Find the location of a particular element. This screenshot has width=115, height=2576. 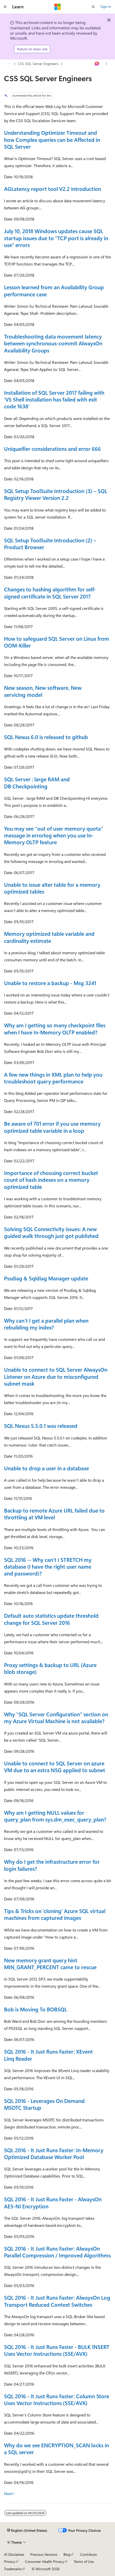

Backup to remote Azure URL failed due to throttling at VM level is located at coordinates (54, 1514).